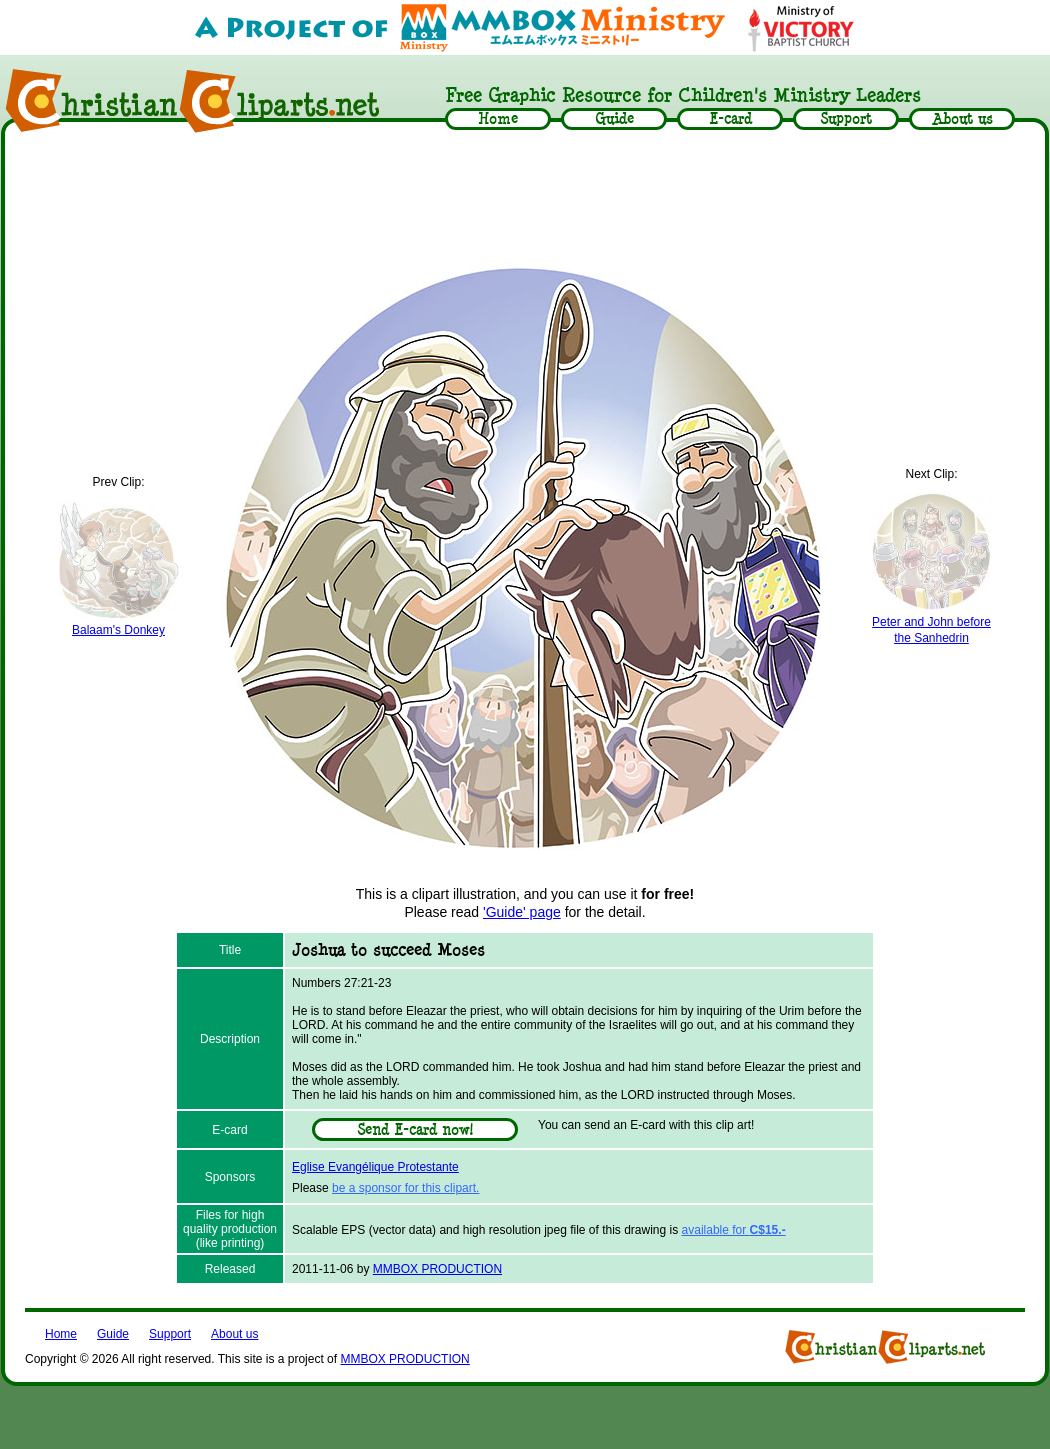 Image resolution: width=1050 pixels, height=1449 pixels. Describe the element at coordinates (113, 1334) in the screenshot. I see `Guide` at that location.